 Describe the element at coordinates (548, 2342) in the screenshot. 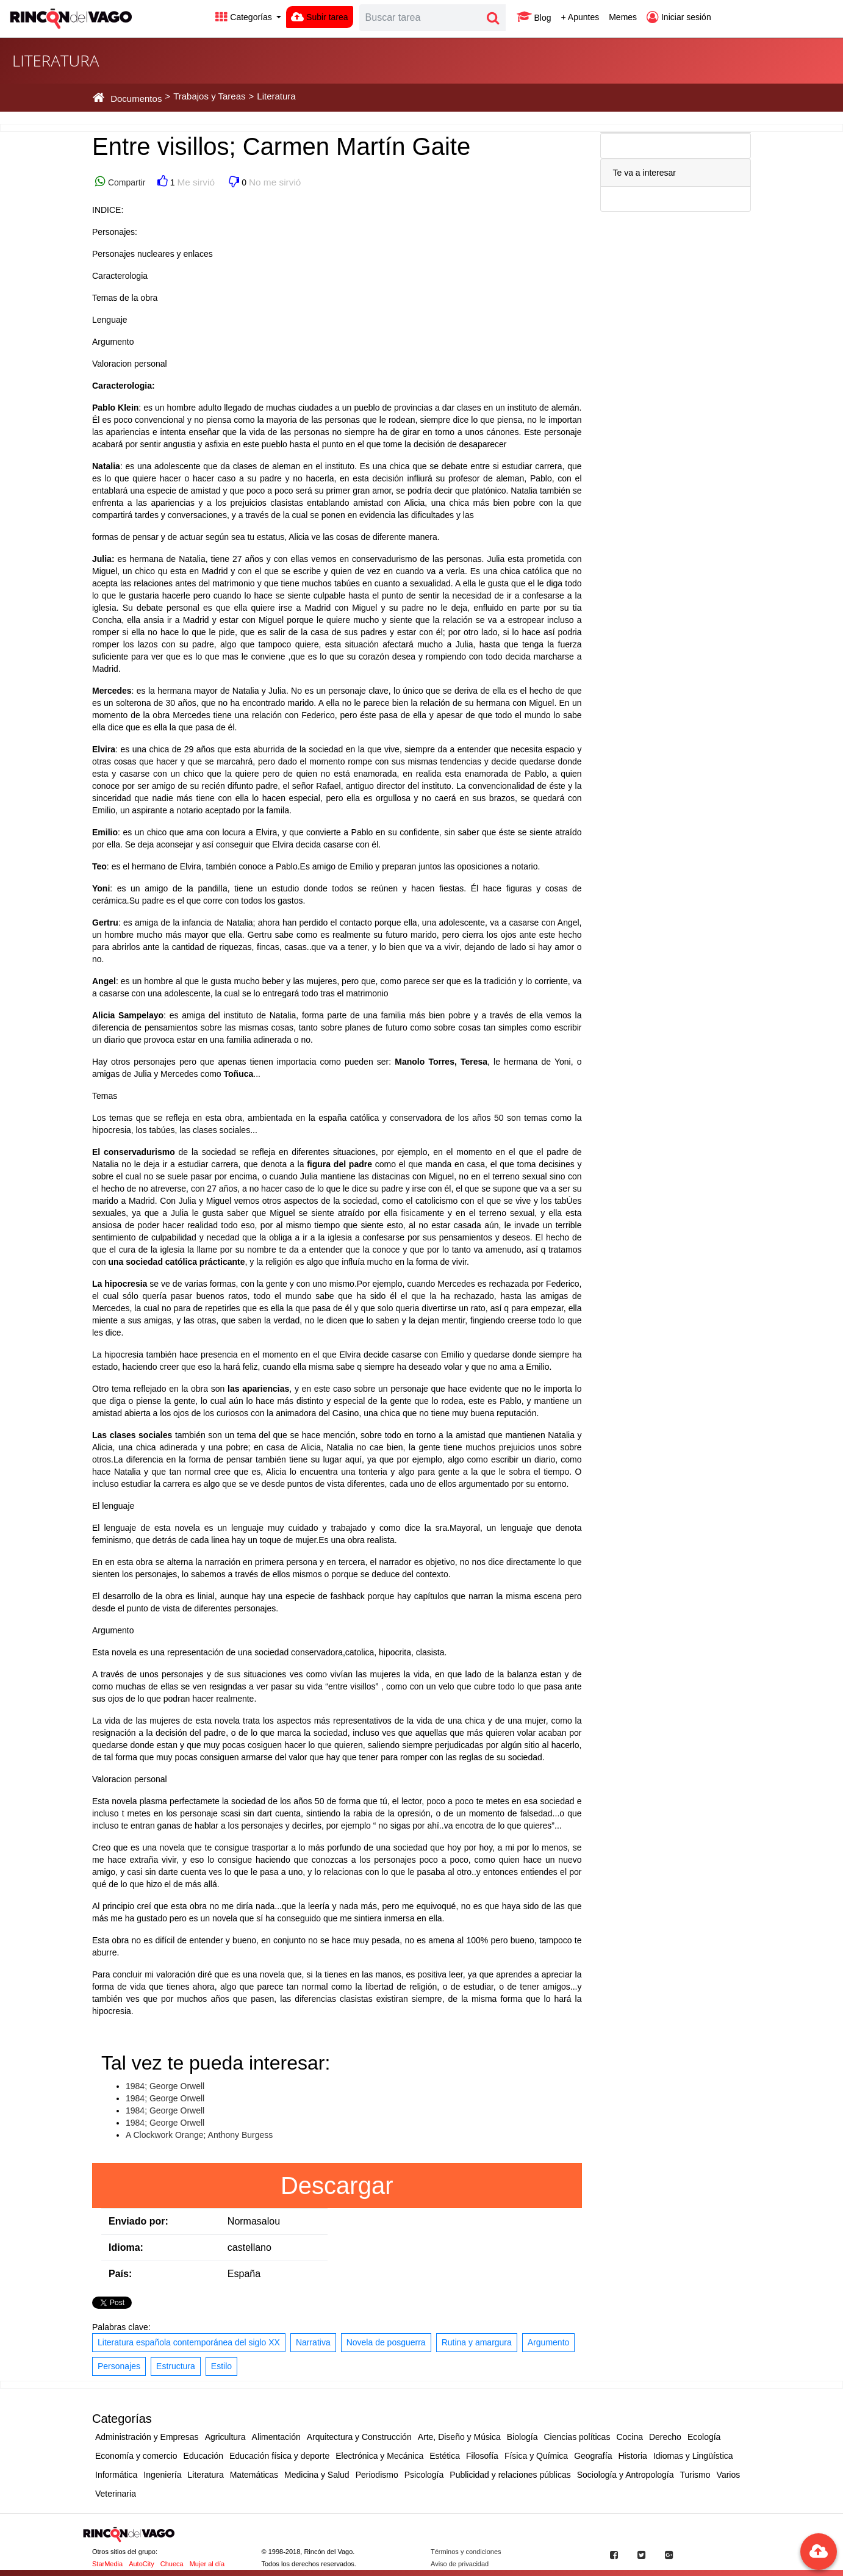

I see `Argumento` at that location.